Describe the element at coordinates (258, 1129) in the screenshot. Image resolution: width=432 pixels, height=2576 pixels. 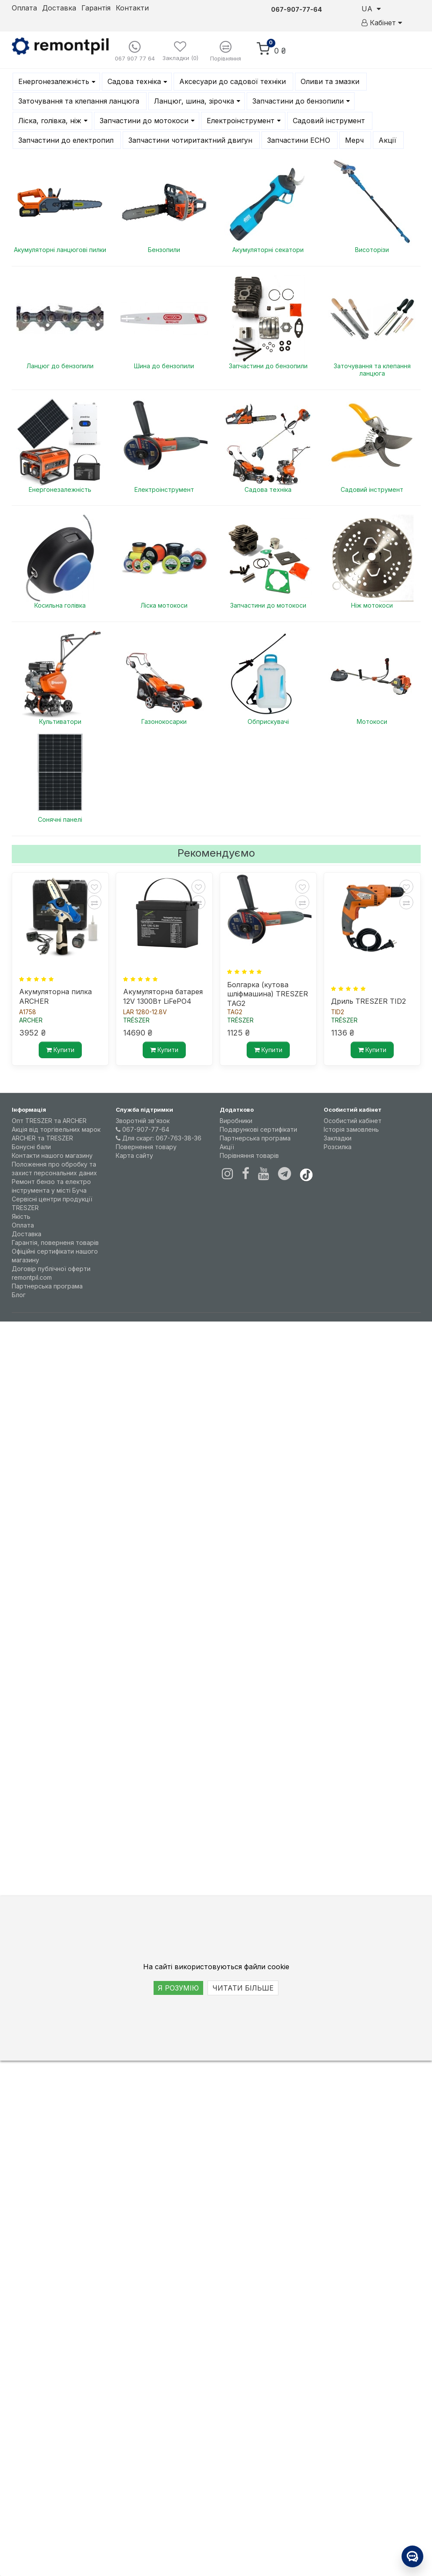
I see `Подарункові сертифікати` at that location.